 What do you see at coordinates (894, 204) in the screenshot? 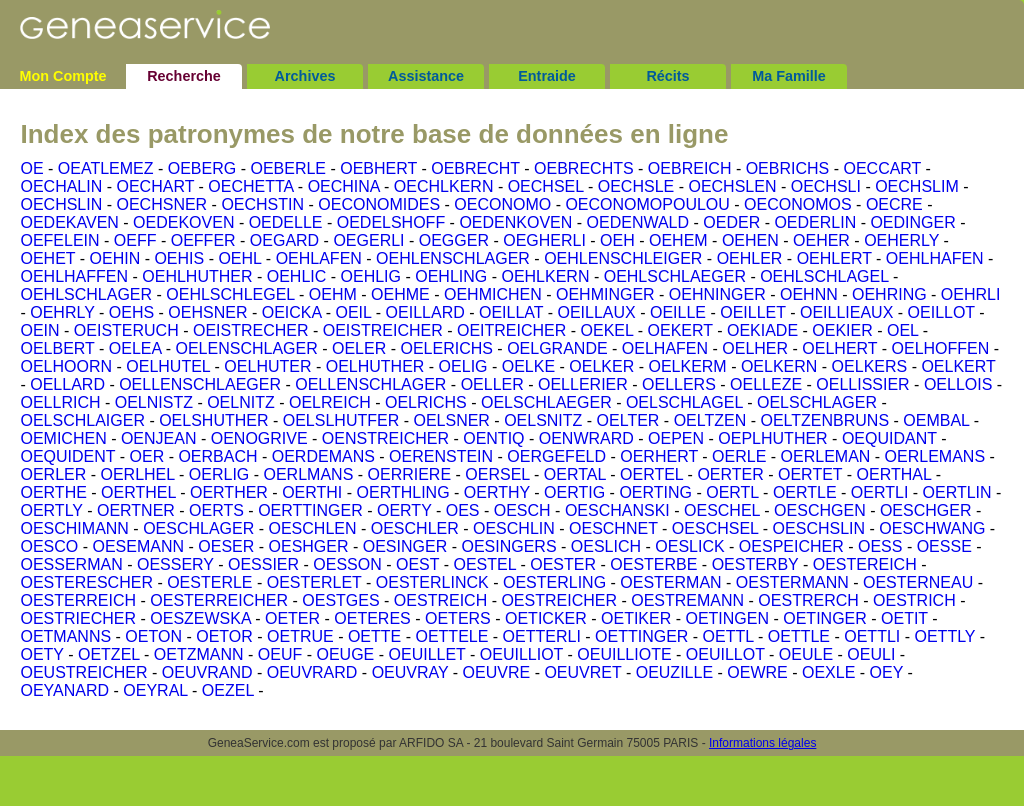
I see `OECRE` at bounding box center [894, 204].